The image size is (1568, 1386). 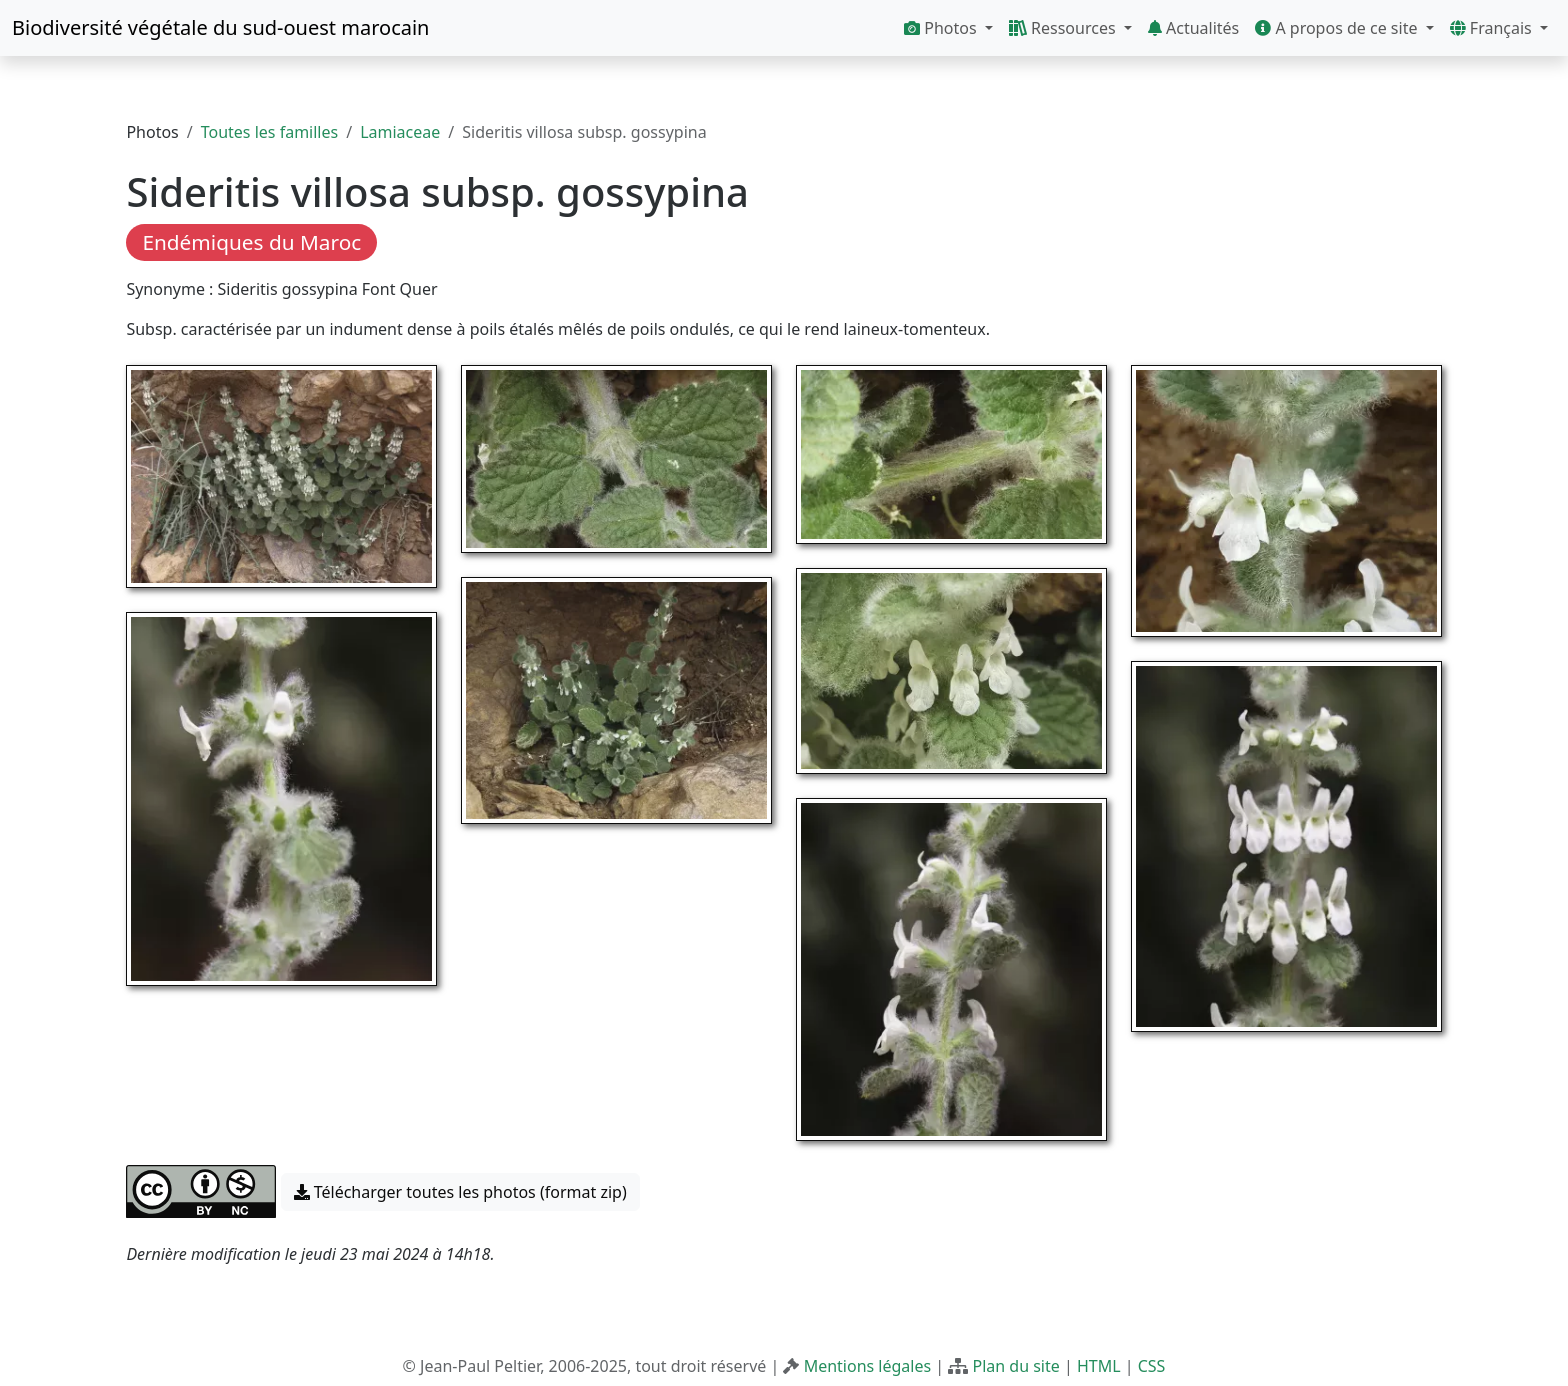 I want to click on Actualités, so click(x=1193, y=28).